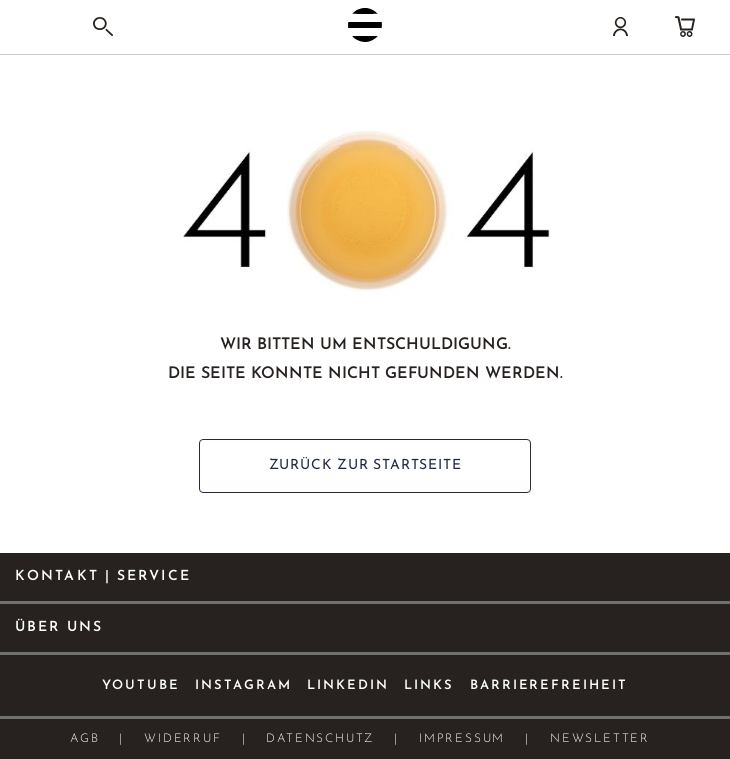 The height and width of the screenshot is (759, 730). I want to click on [Navigation umschalten], so click(35, 29).